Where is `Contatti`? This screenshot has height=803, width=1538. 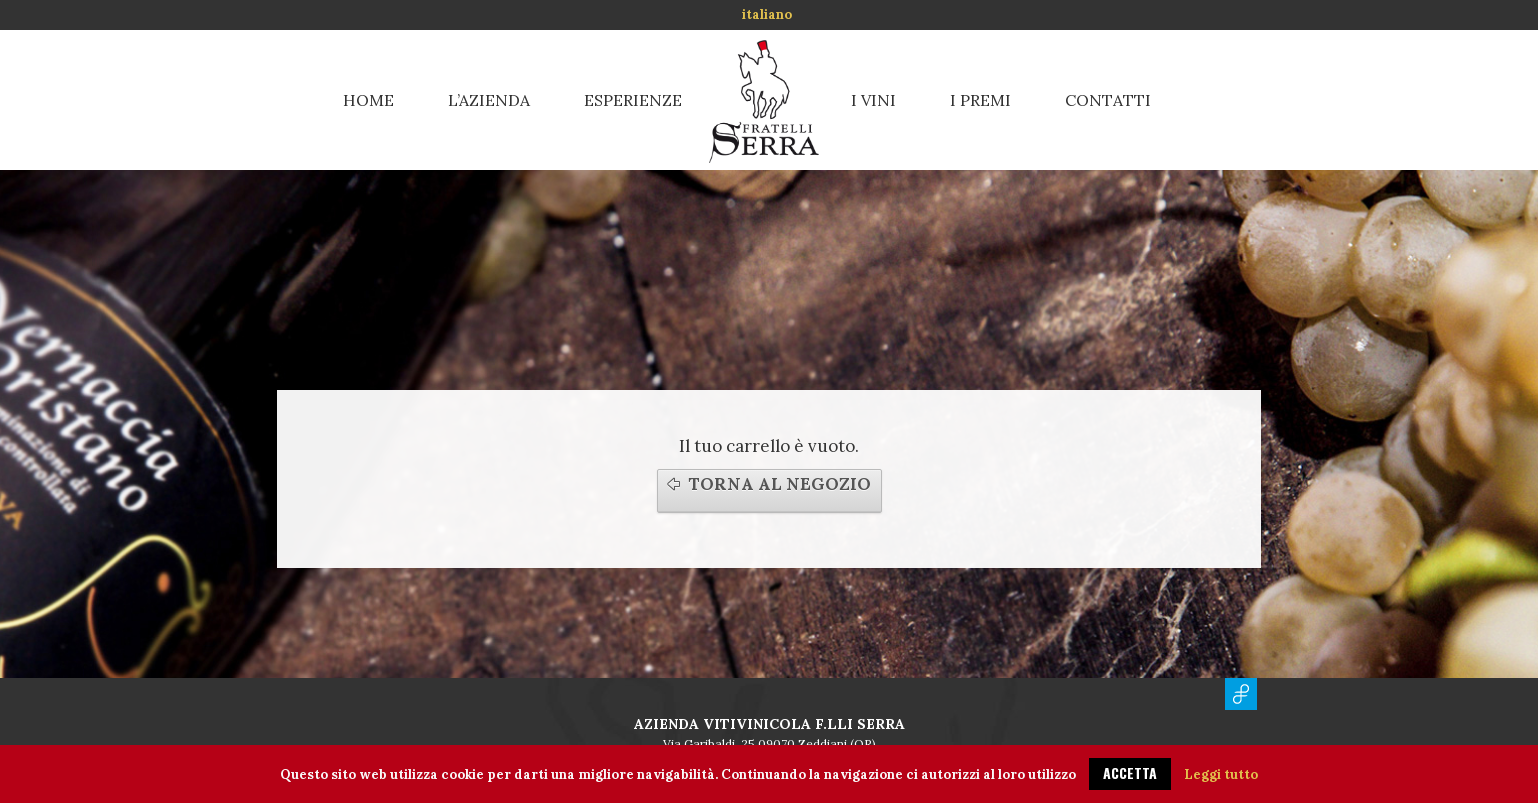
Contatti is located at coordinates (1108, 100).